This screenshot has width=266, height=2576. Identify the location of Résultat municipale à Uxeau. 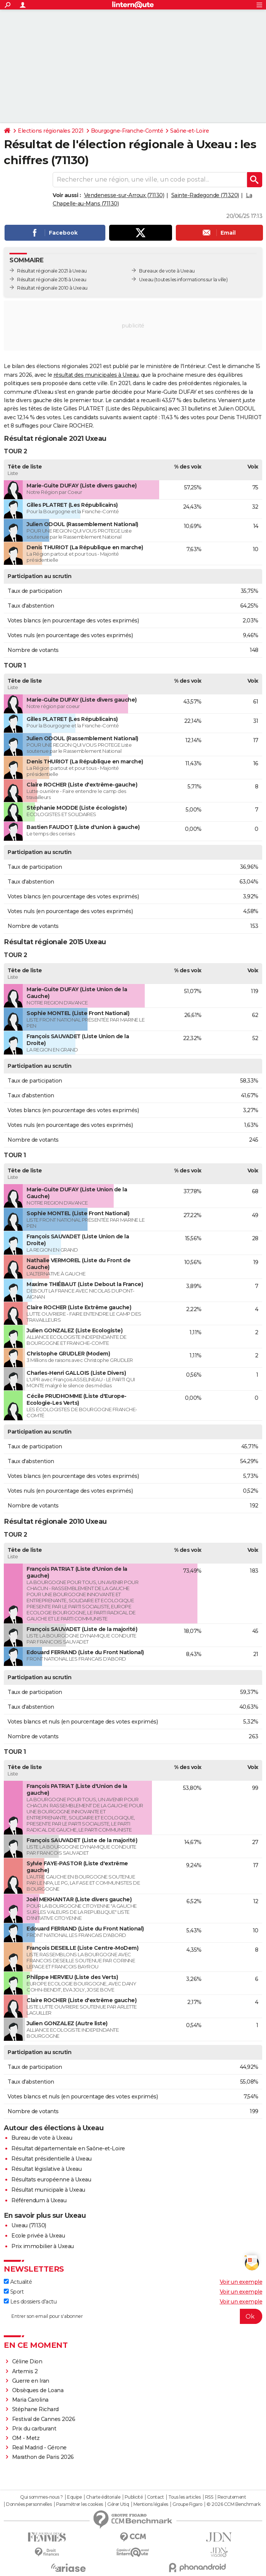
(48, 2189).